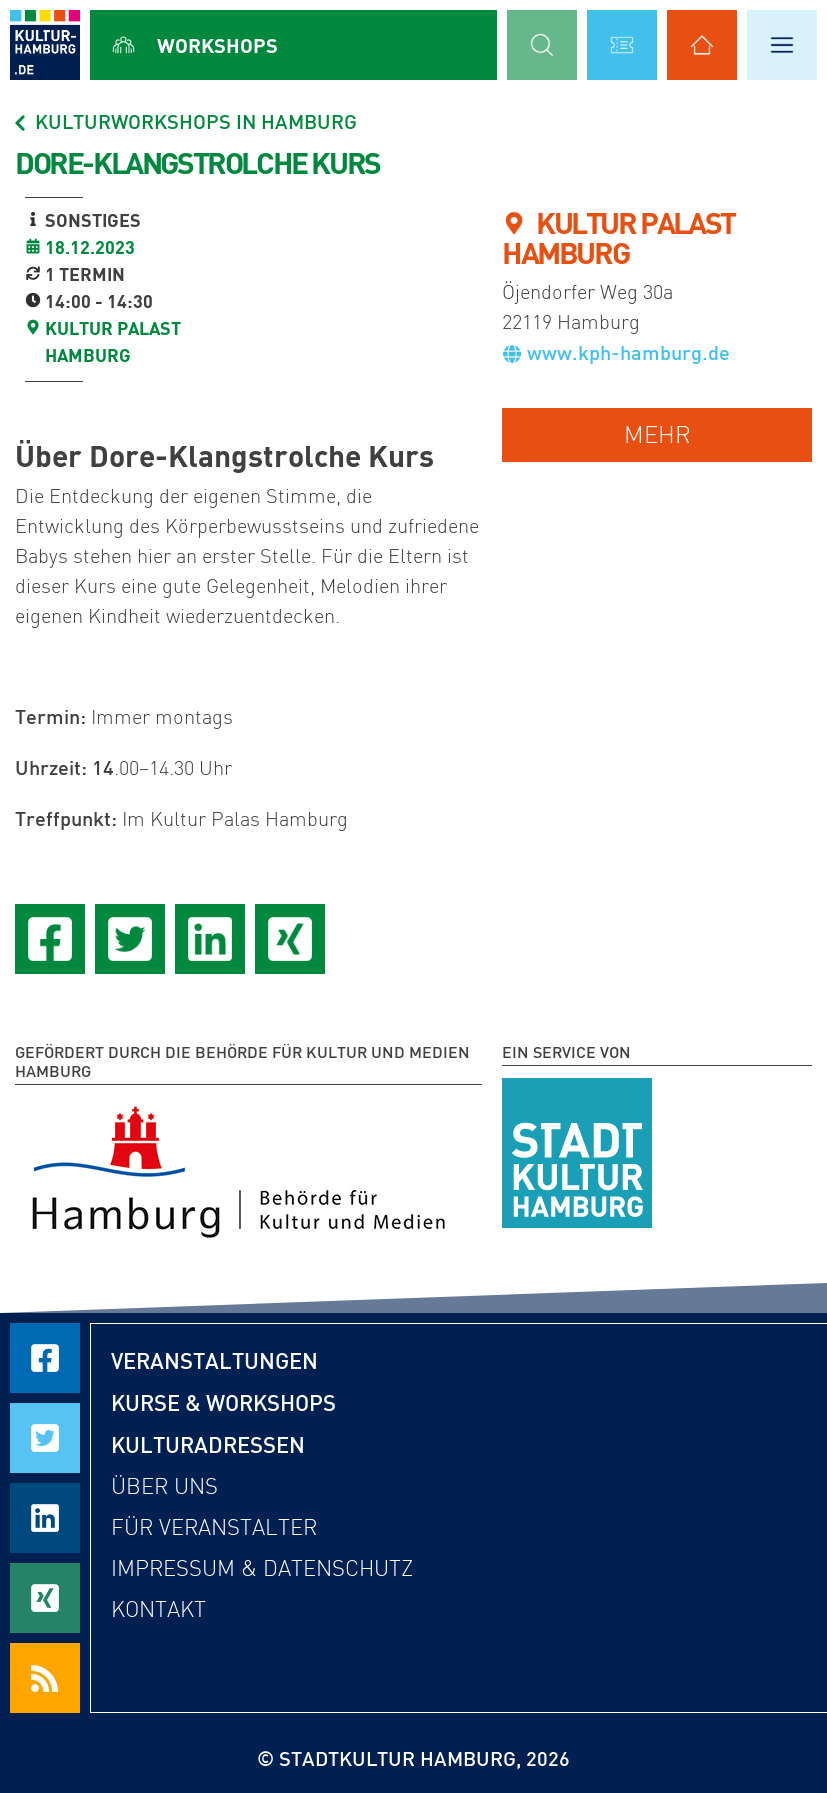  Describe the element at coordinates (214, 1527) in the screenshot. I see `Für Veranstalter` at that location.